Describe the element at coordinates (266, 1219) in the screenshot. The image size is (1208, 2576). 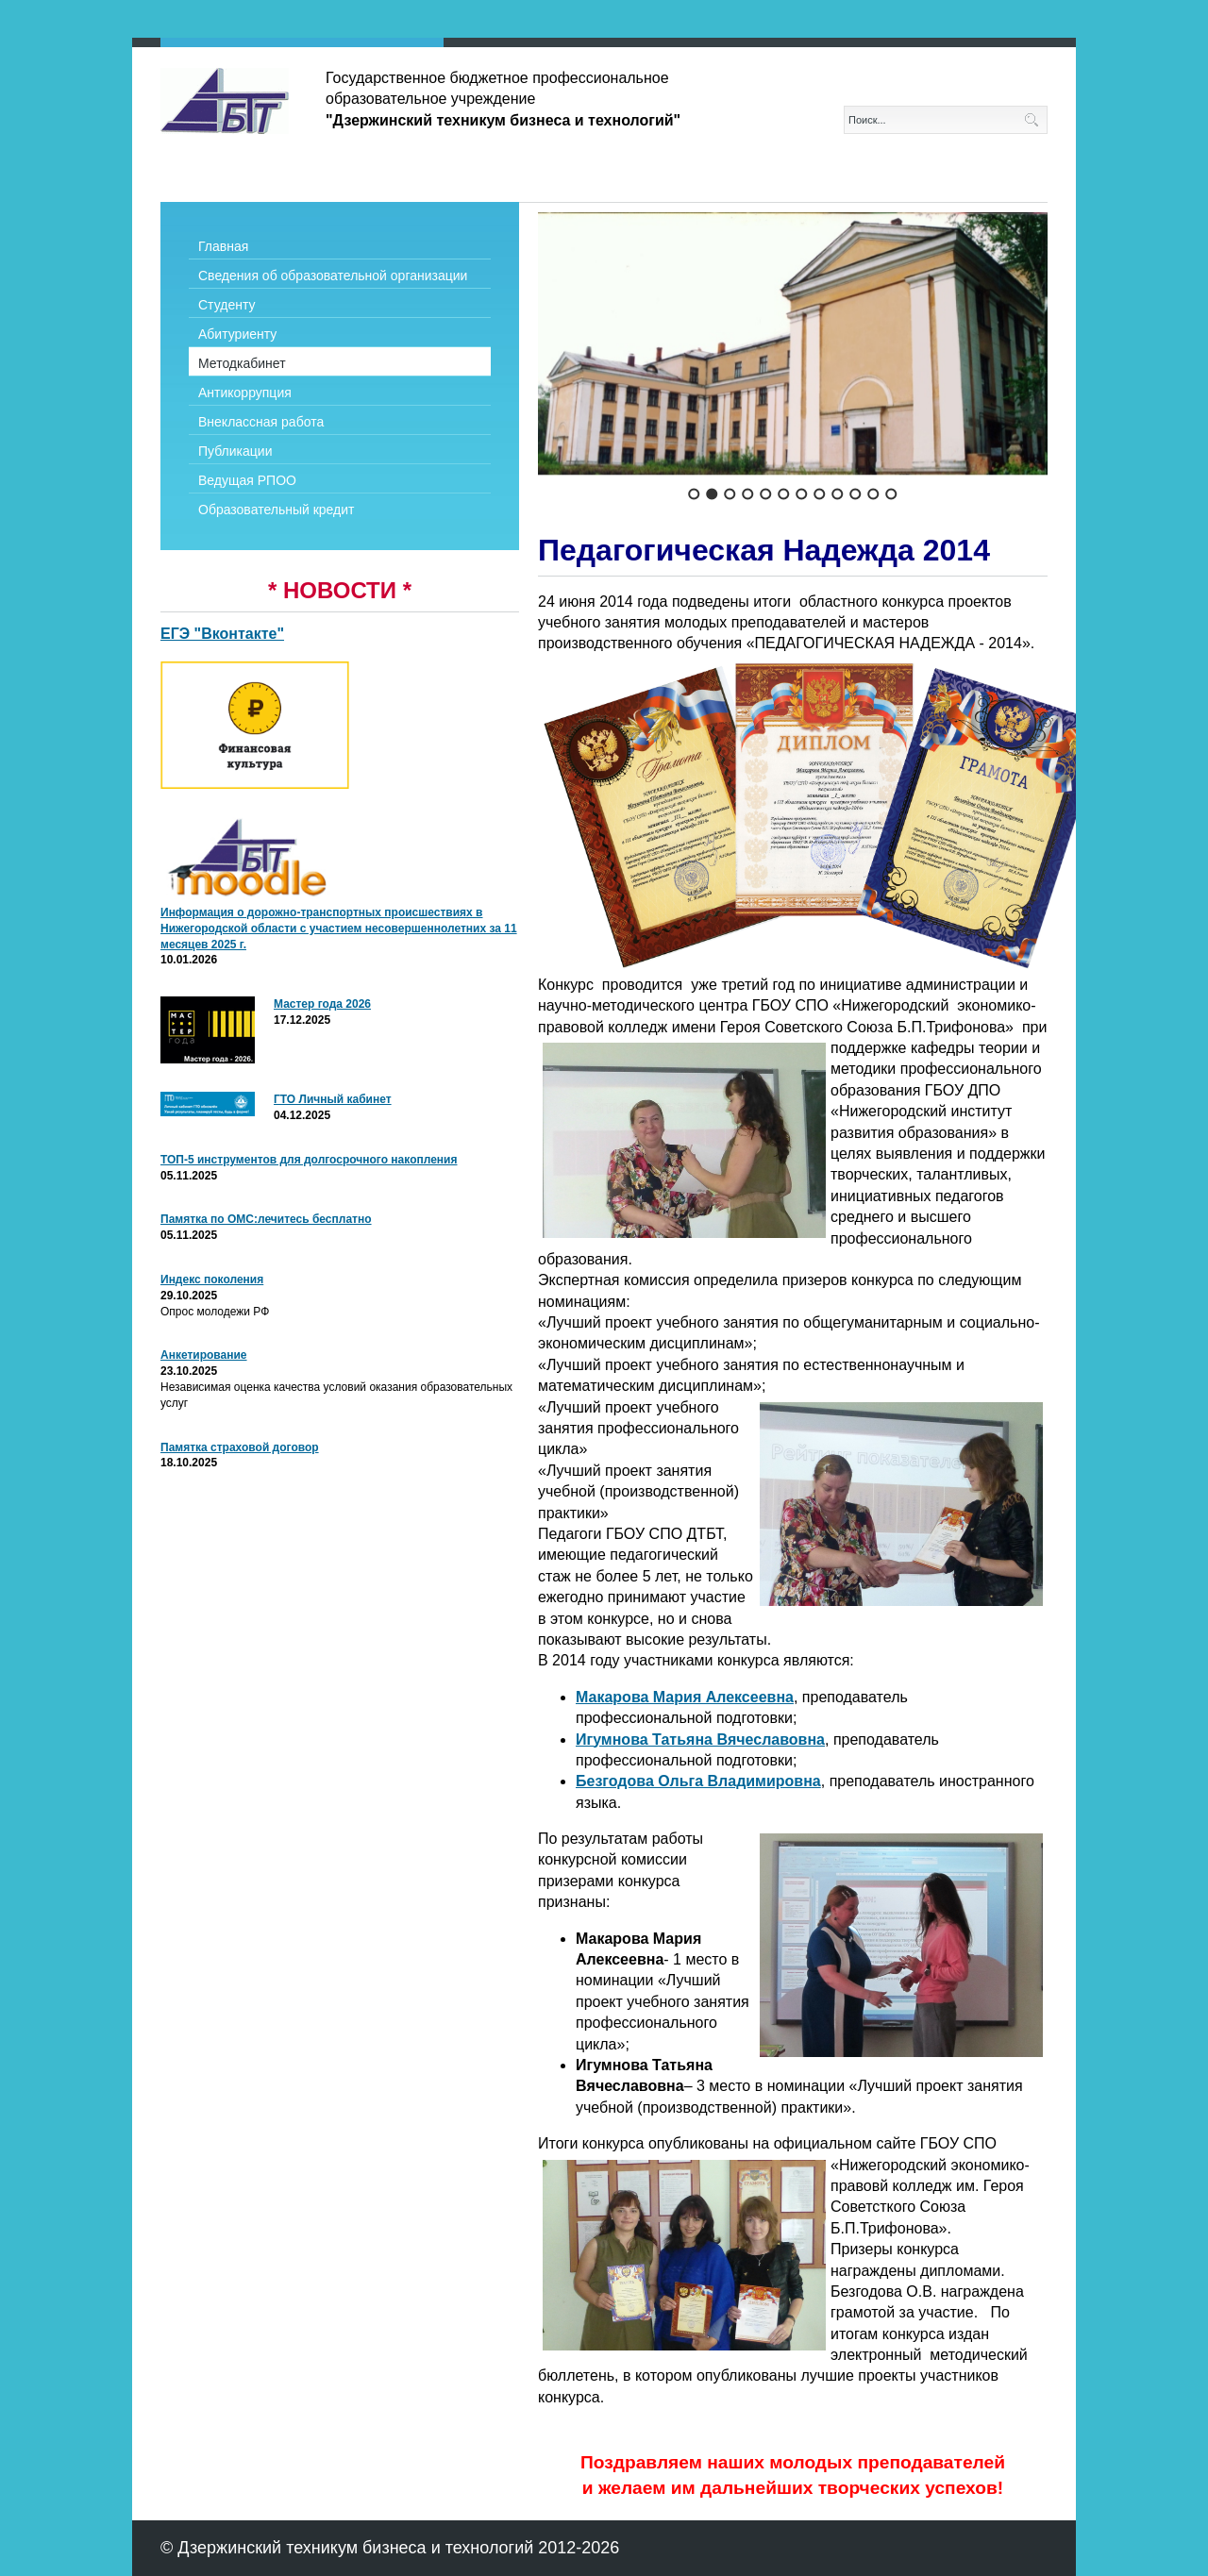
I see `Памятка по ОМС:лечитесь бесплатно` at that location.